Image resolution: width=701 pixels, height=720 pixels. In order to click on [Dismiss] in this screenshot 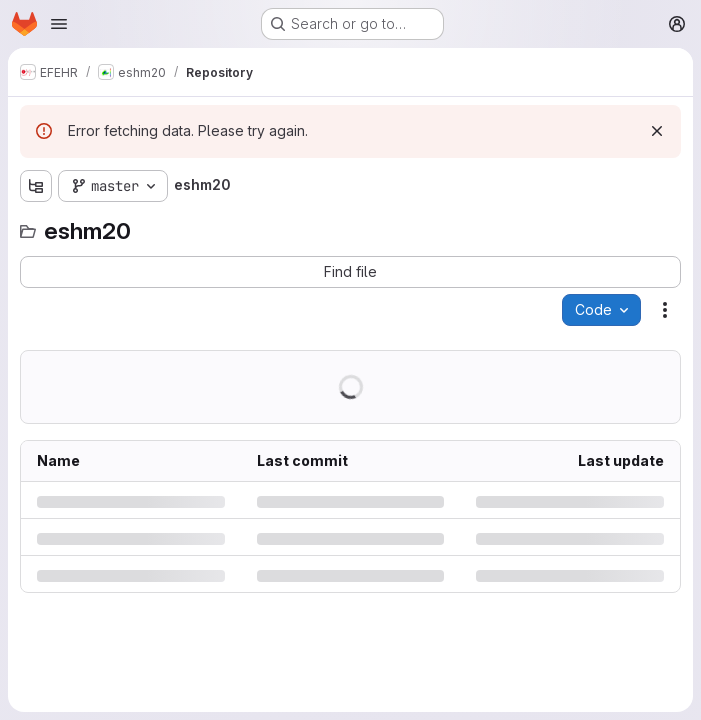, I will do `click(657, 131)`.